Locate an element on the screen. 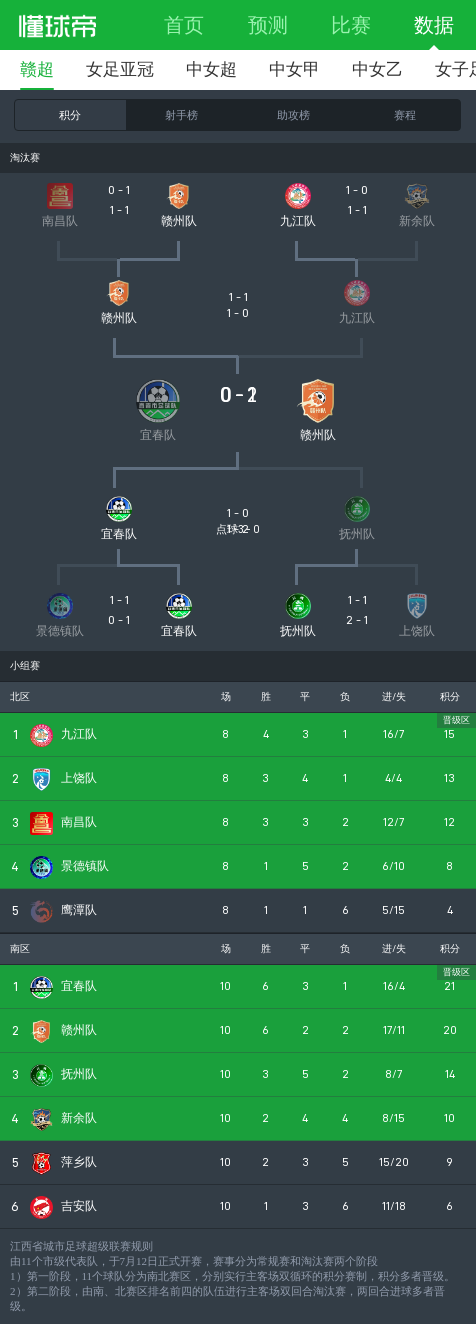 The height and width of the screenshot is (1324, 476). 中女甲 is located at coordinates (294, 69).